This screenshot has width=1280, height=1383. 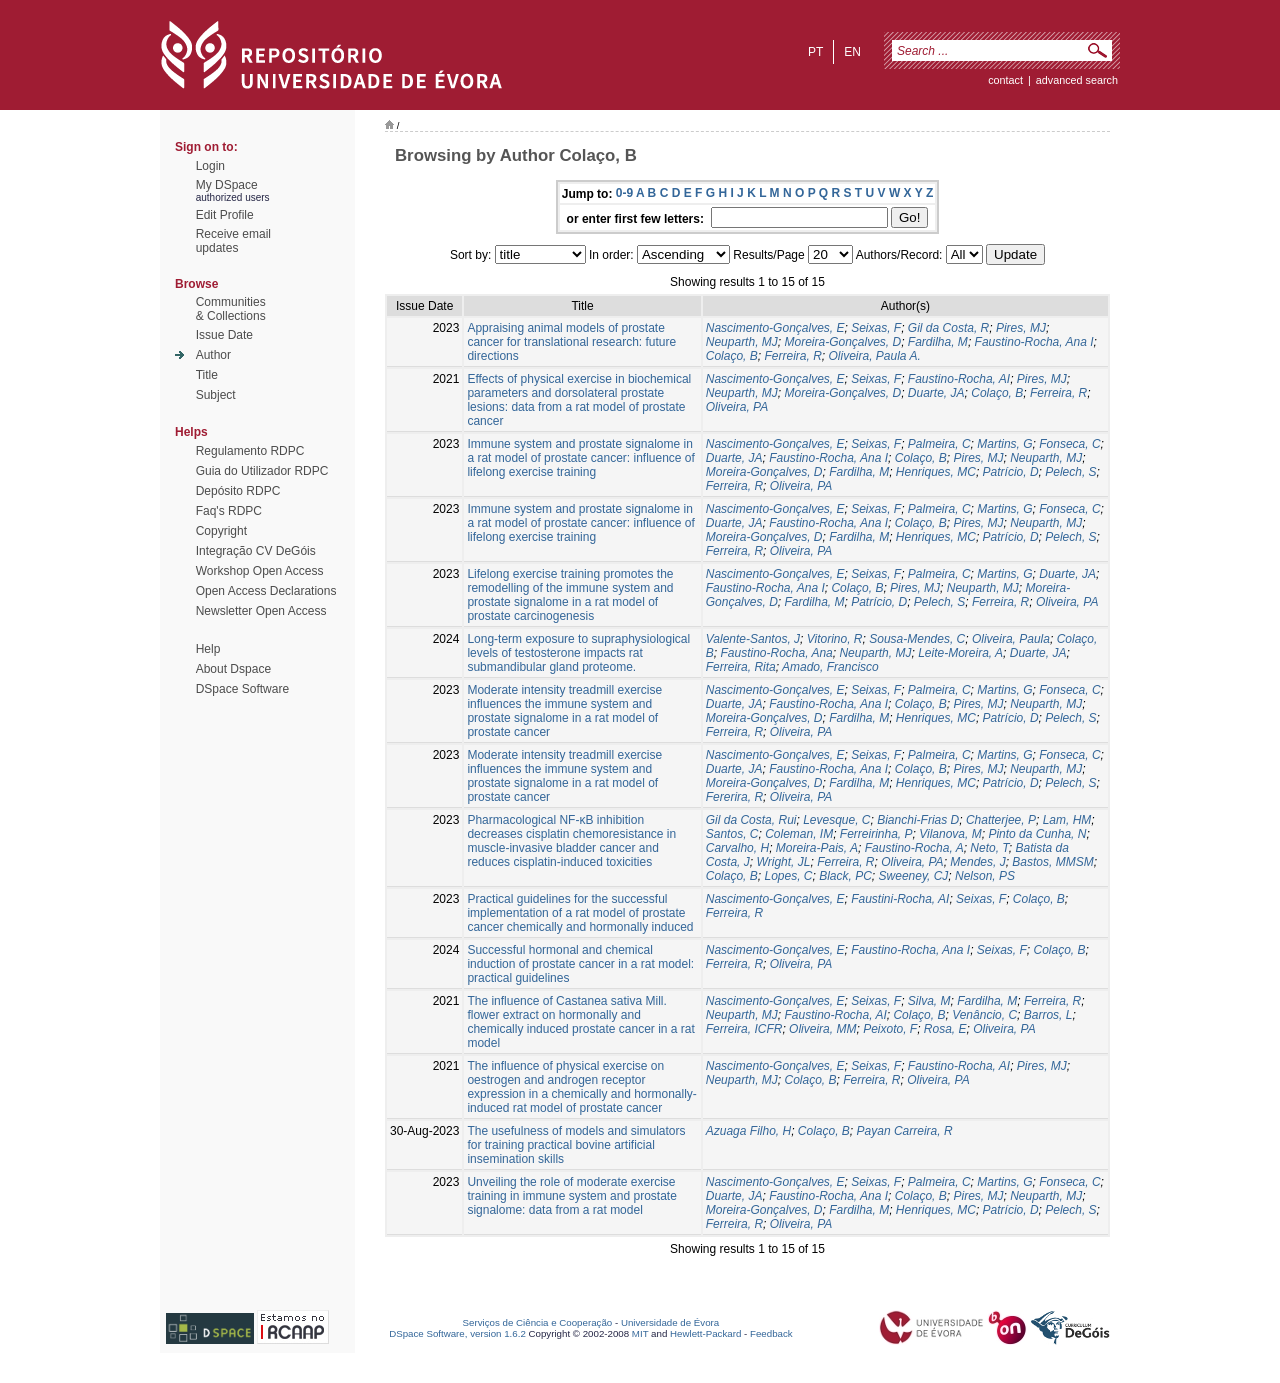 I want to click on Mendes, J, so click(x=977, y=862).